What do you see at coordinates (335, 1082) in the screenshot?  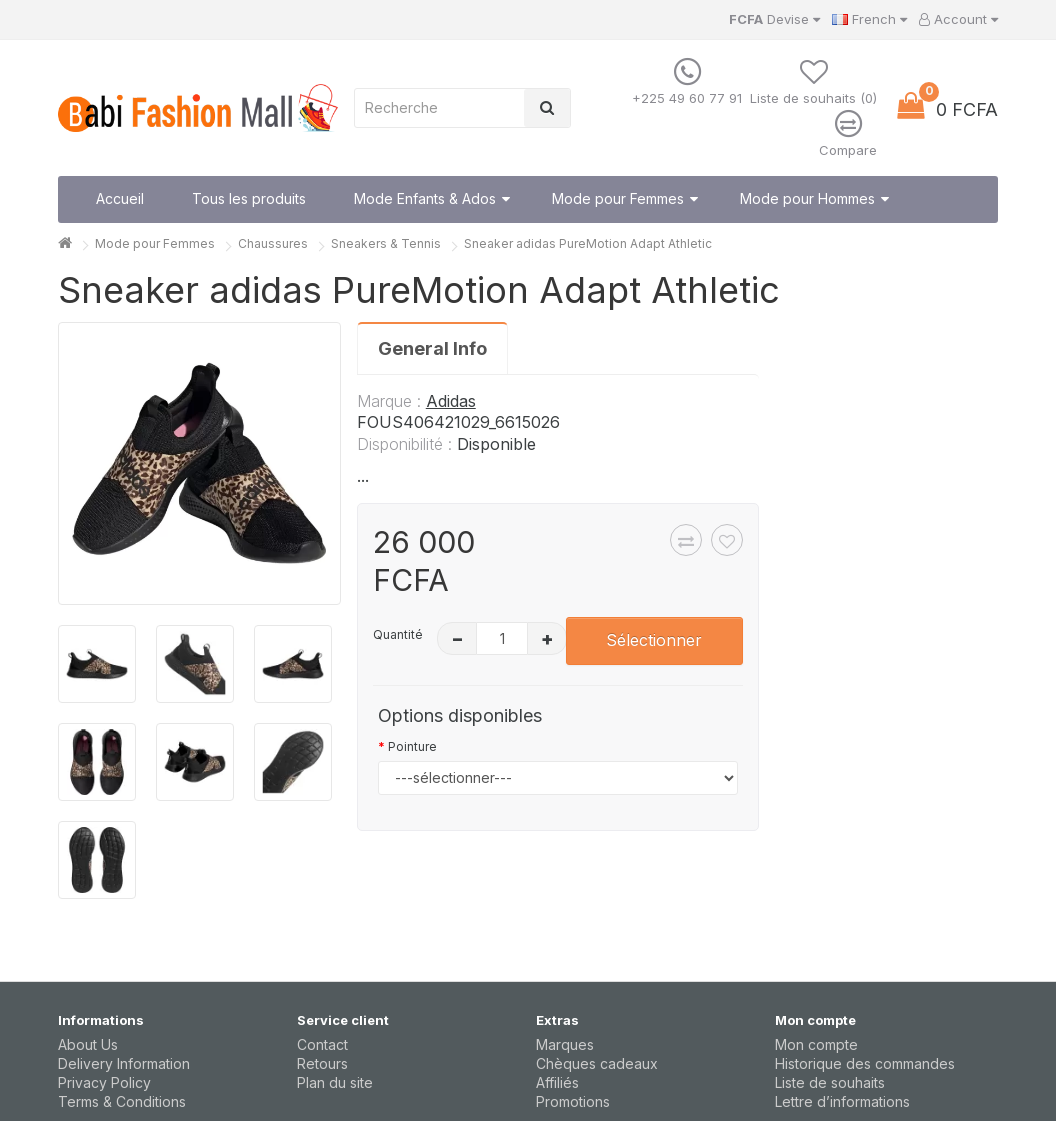 I see `Plan du site` at bounding box center [335, 1082].